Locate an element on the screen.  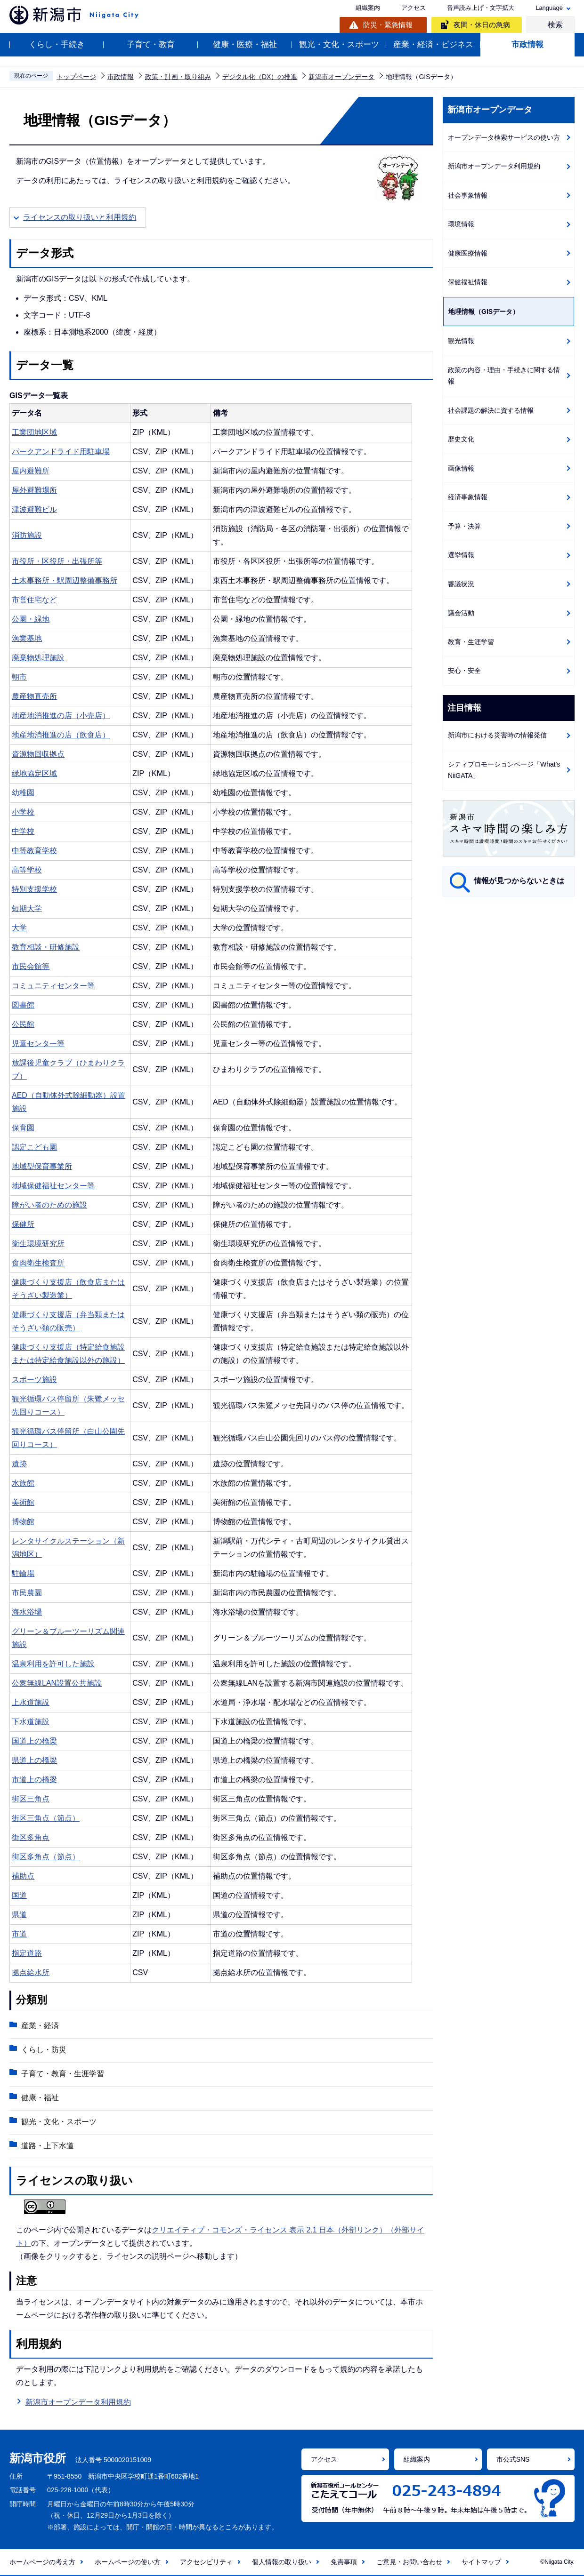
補助点 is located at coordinates (23, 1876).